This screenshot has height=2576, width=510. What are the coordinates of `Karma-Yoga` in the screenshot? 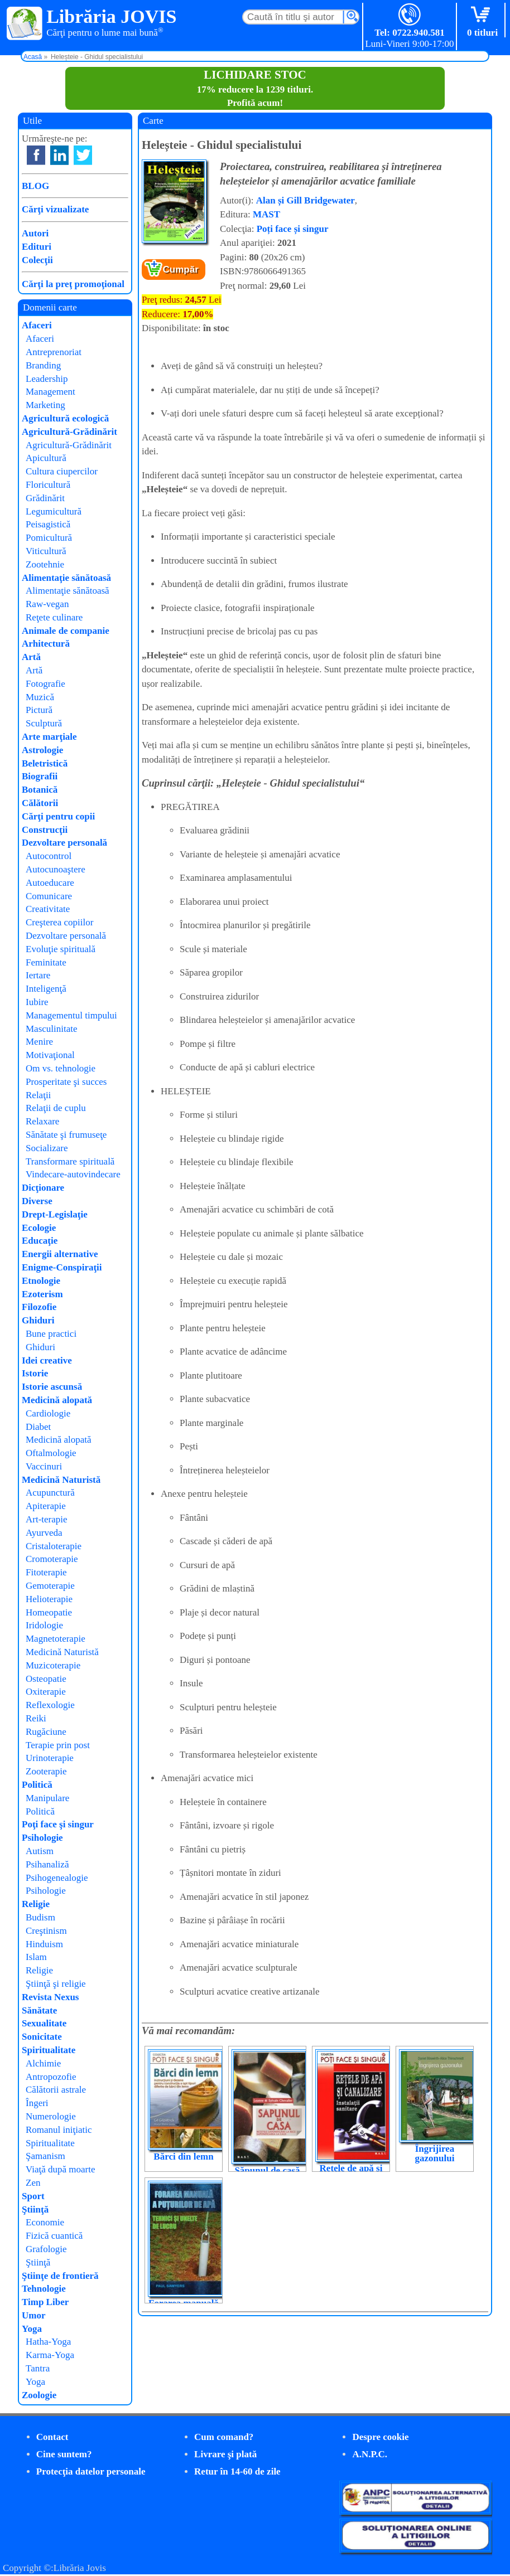 It's located at (50, 2355).